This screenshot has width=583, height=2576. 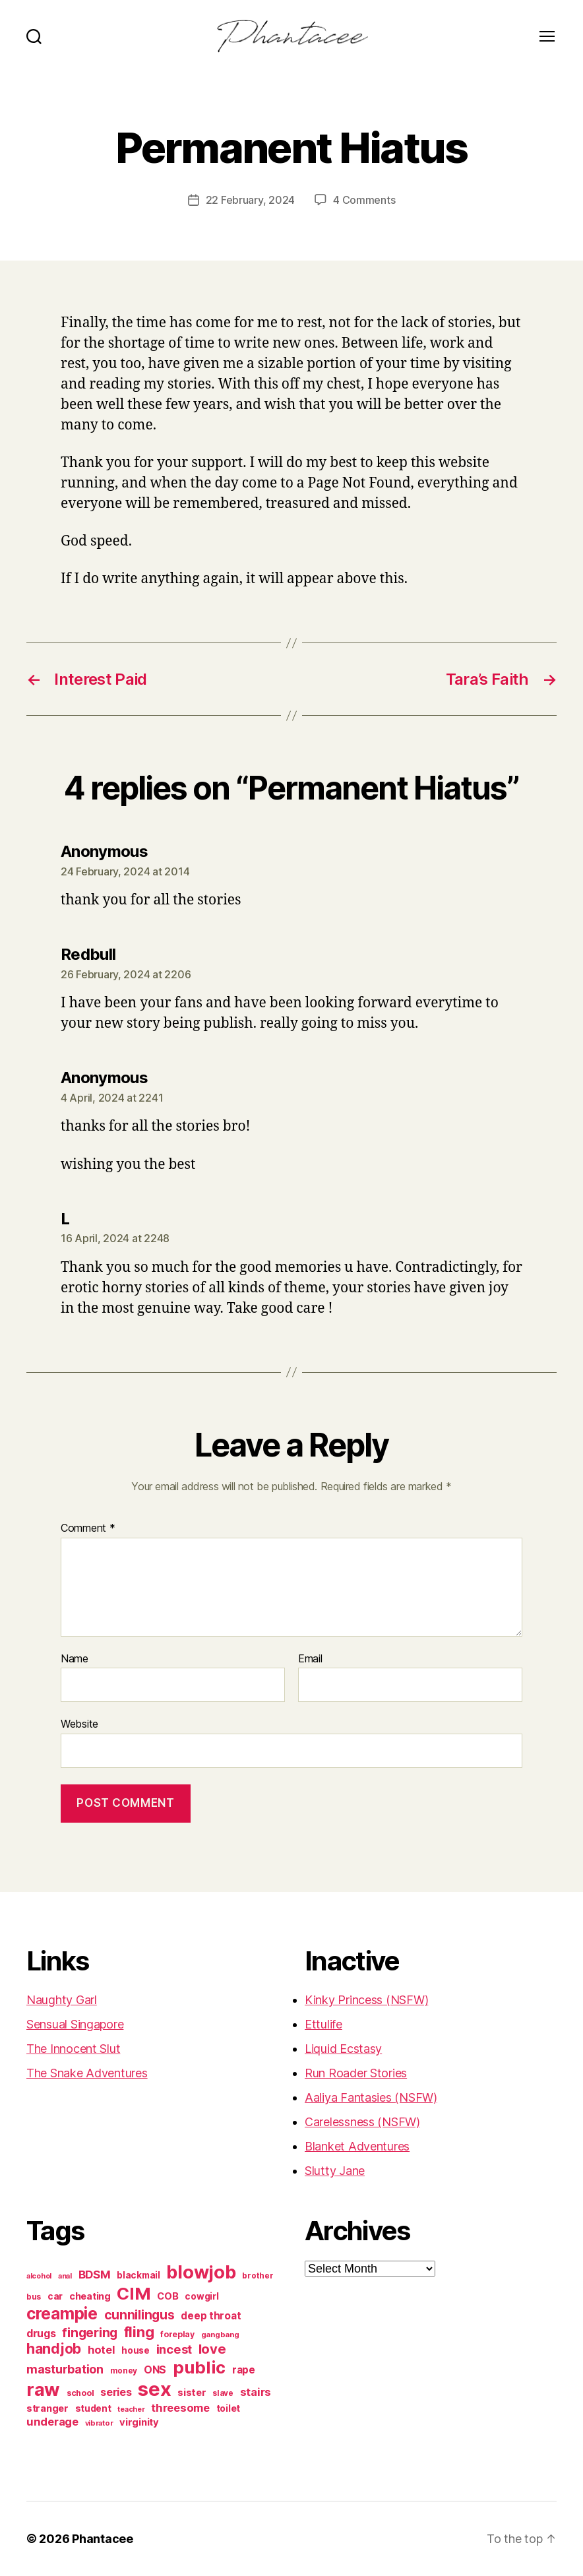 I want to click on Kinky Princess (NSFW), so click(x=366, y=2000).